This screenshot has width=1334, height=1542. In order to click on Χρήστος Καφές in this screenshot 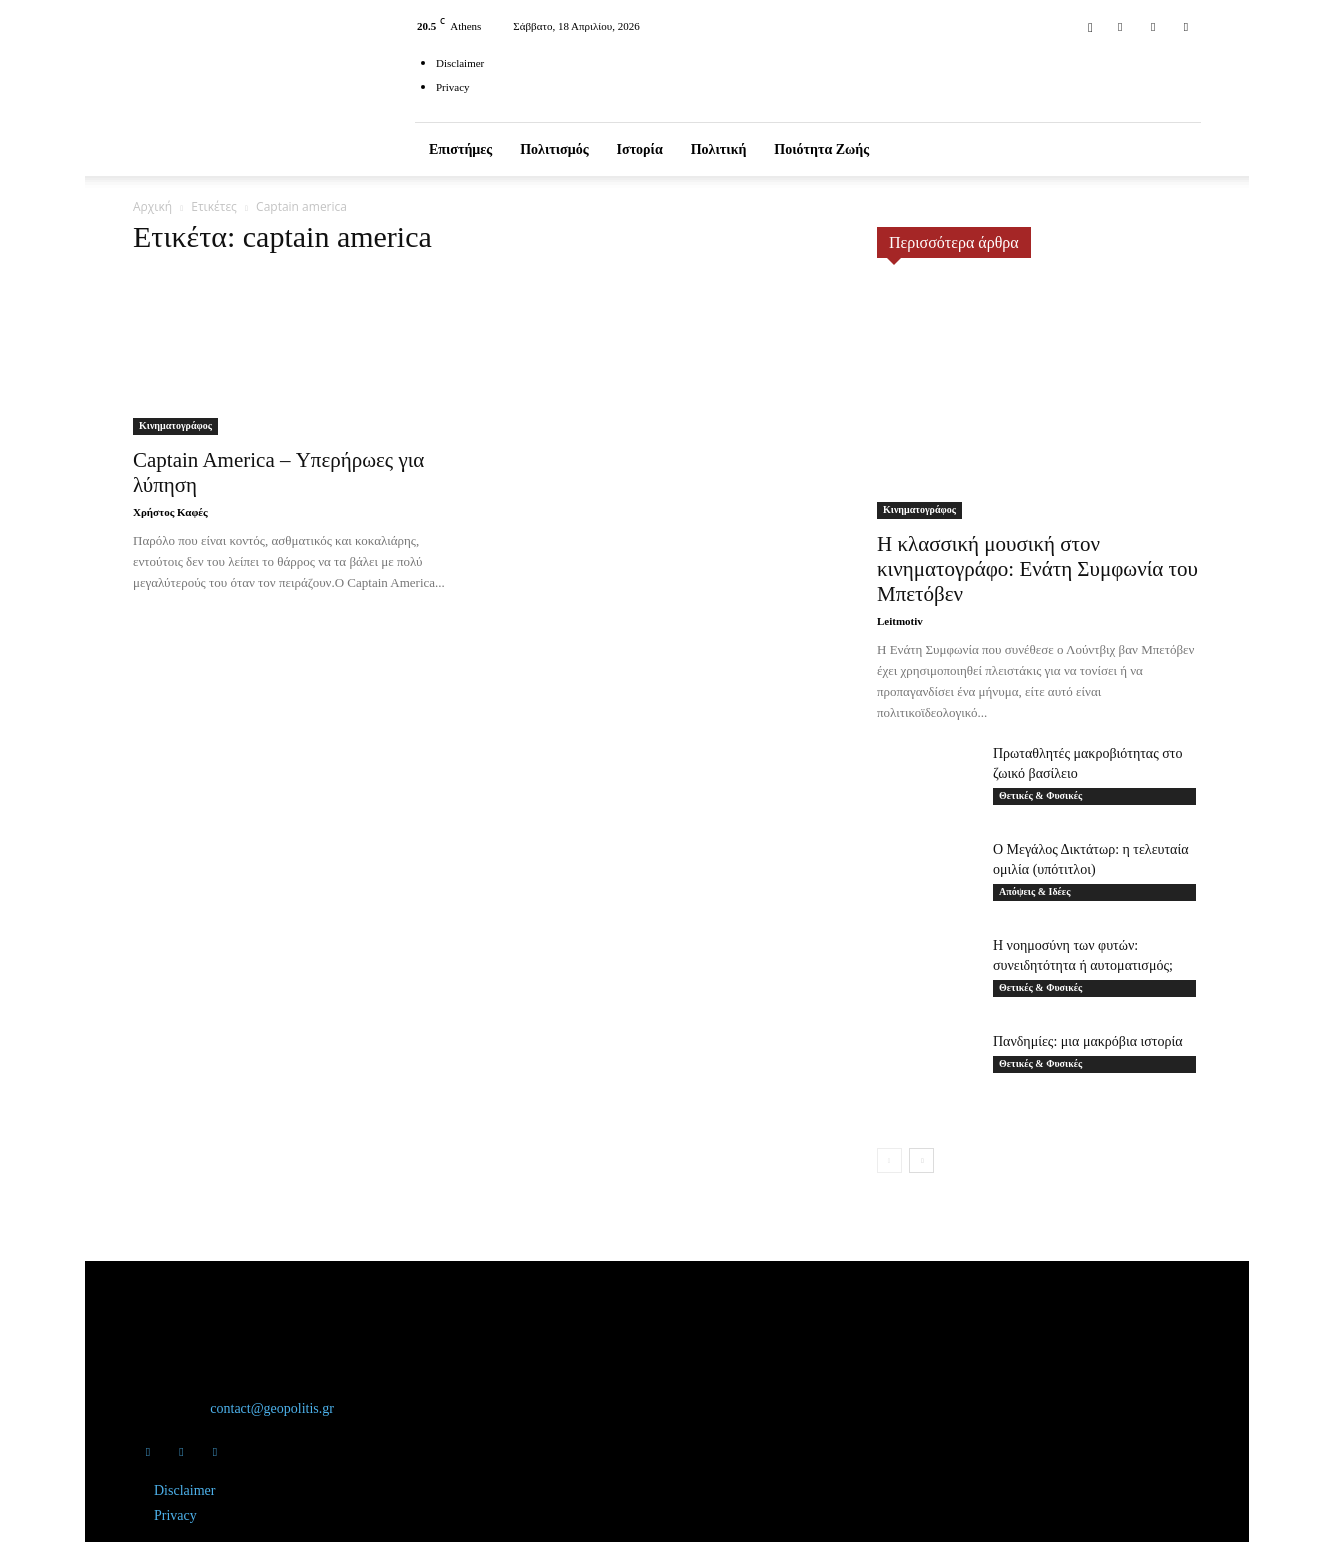, I will do `click(170, 512)`.